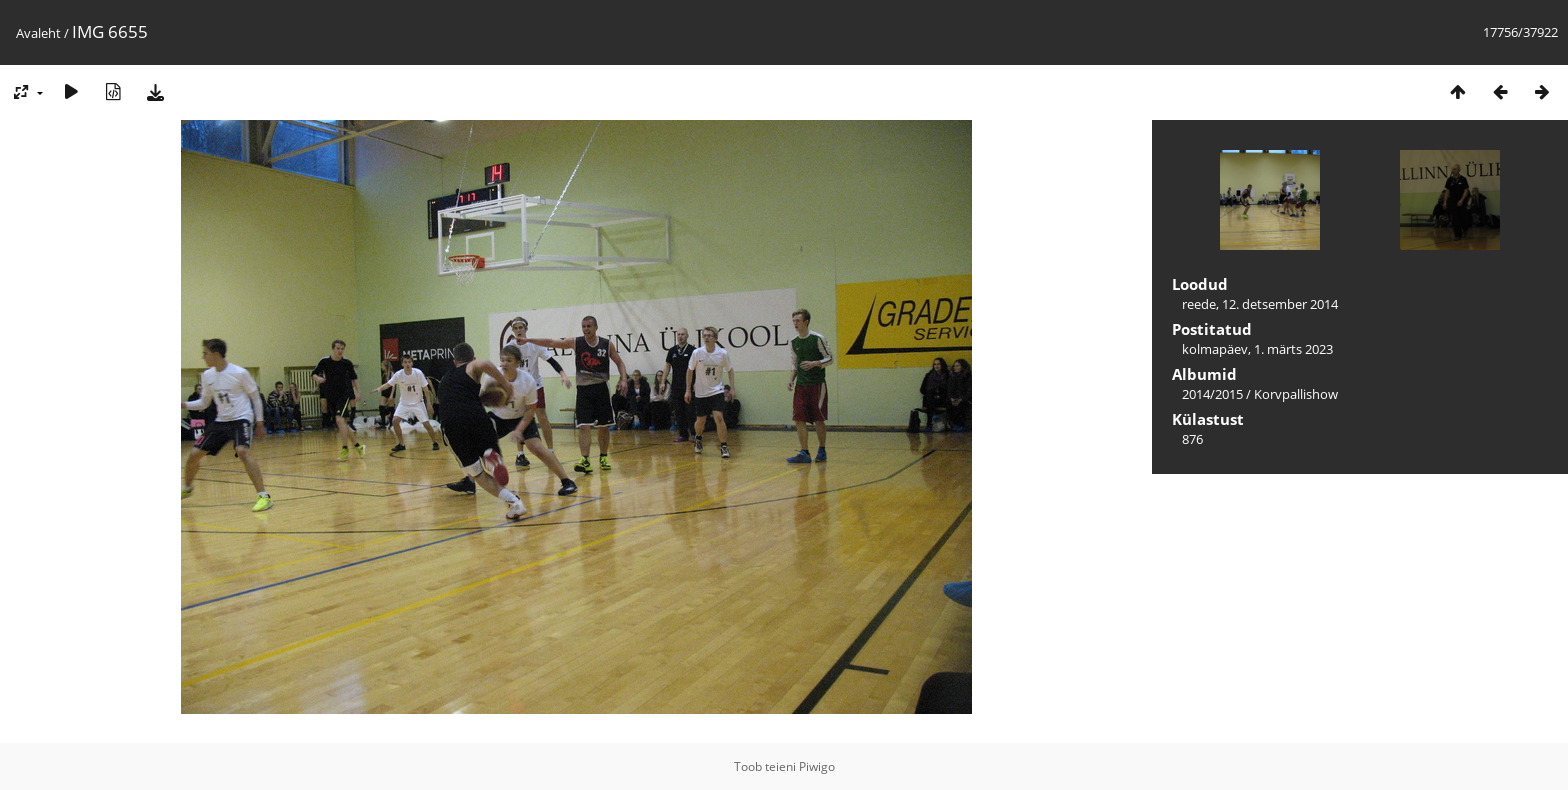 The height and width of the screenshot is (790, 1568). What do you see at coordinates (1296, 394) in the screenshot?
I see `Korvpallishow` at bounding box center [1296, 394].